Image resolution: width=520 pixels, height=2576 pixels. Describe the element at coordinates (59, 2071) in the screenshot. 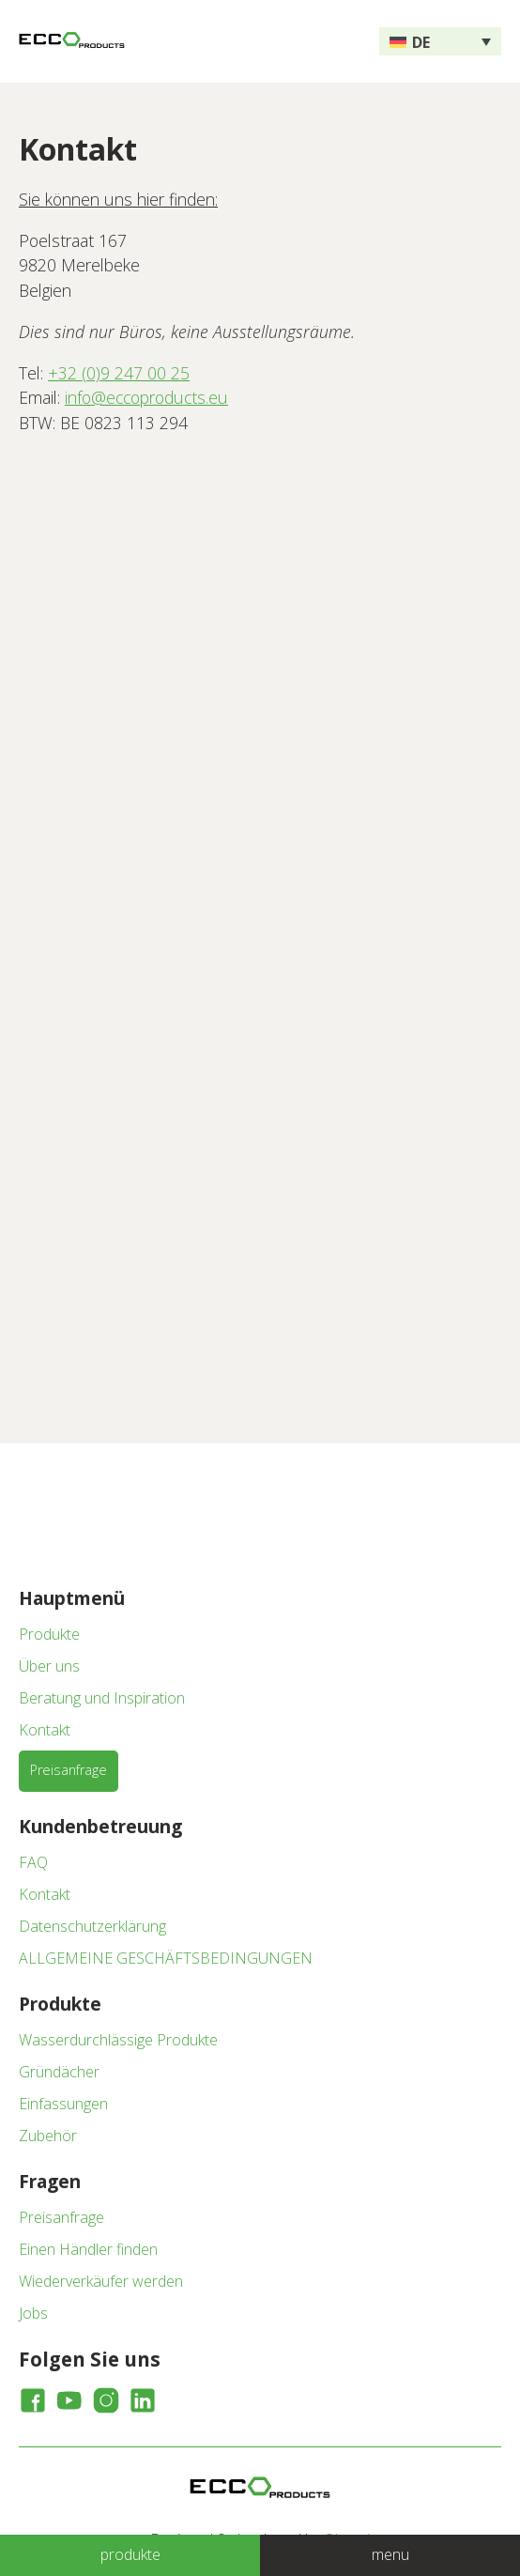

I see `Gründächer` at that location.